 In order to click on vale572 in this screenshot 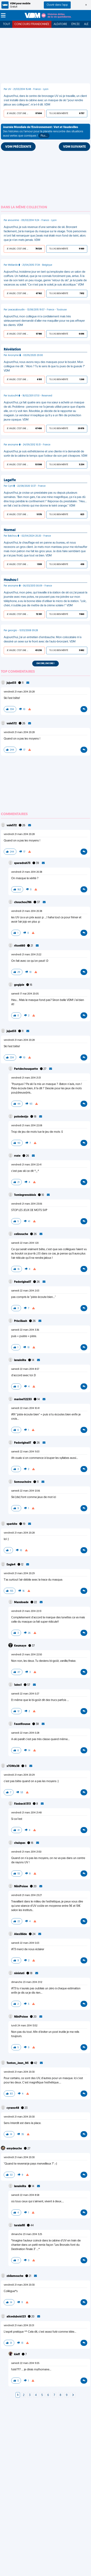, I will do `click(12, 723)`.